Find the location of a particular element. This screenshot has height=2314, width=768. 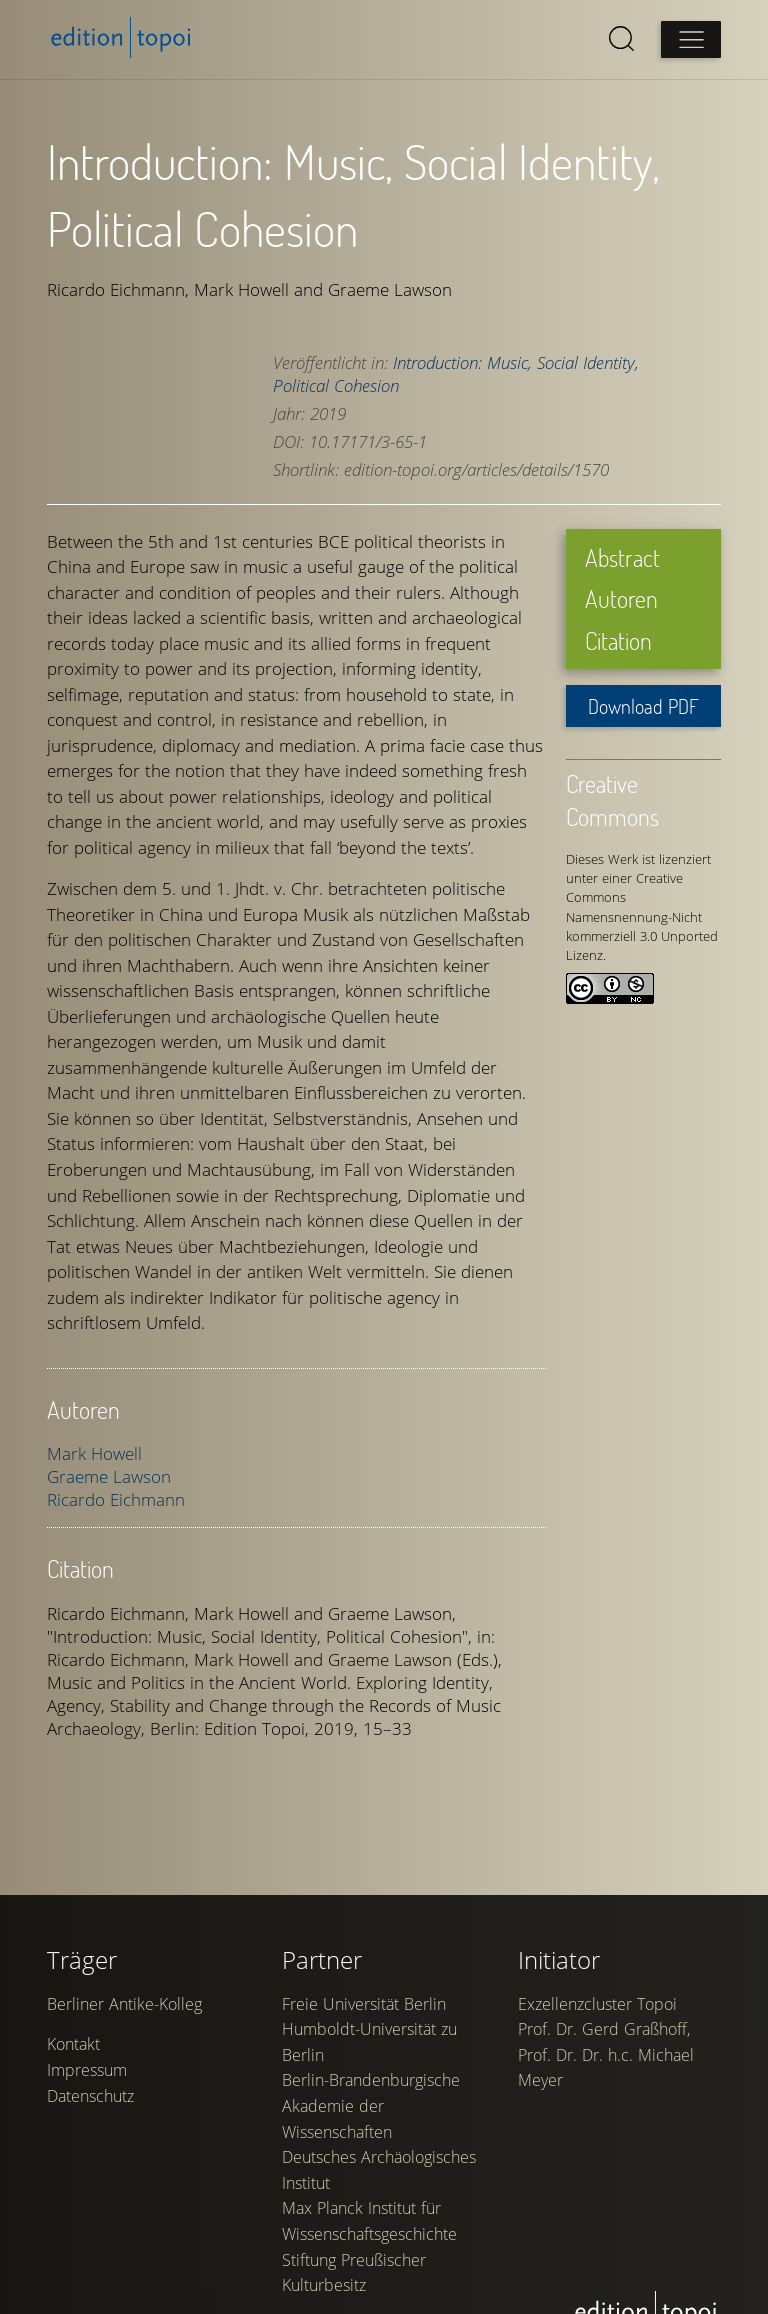

Impressum is located at coordinates (88, 2170).